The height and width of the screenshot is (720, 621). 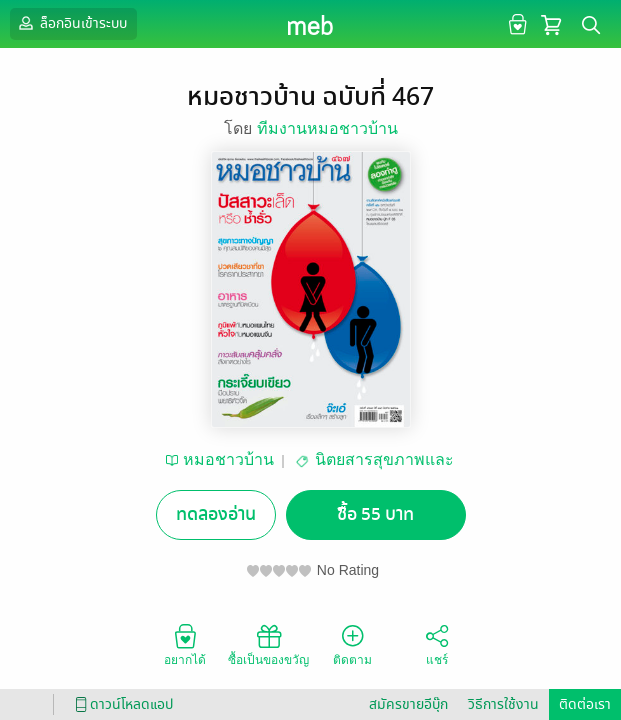 I want to click on อยากได้, so click(x=185, y=644).